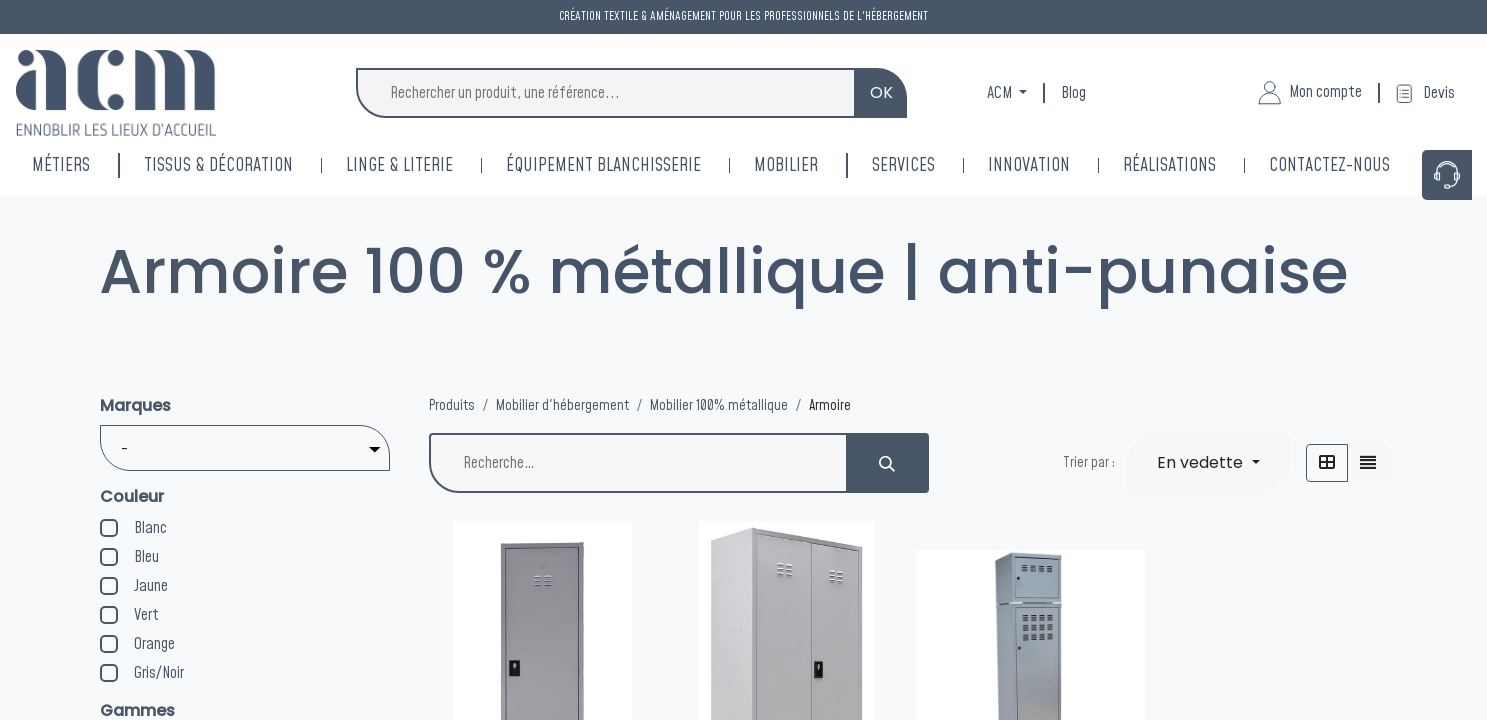 This screenshot has height=720, width=1487. I want to click on Mobilier 100% métallique, so click(719, 406).